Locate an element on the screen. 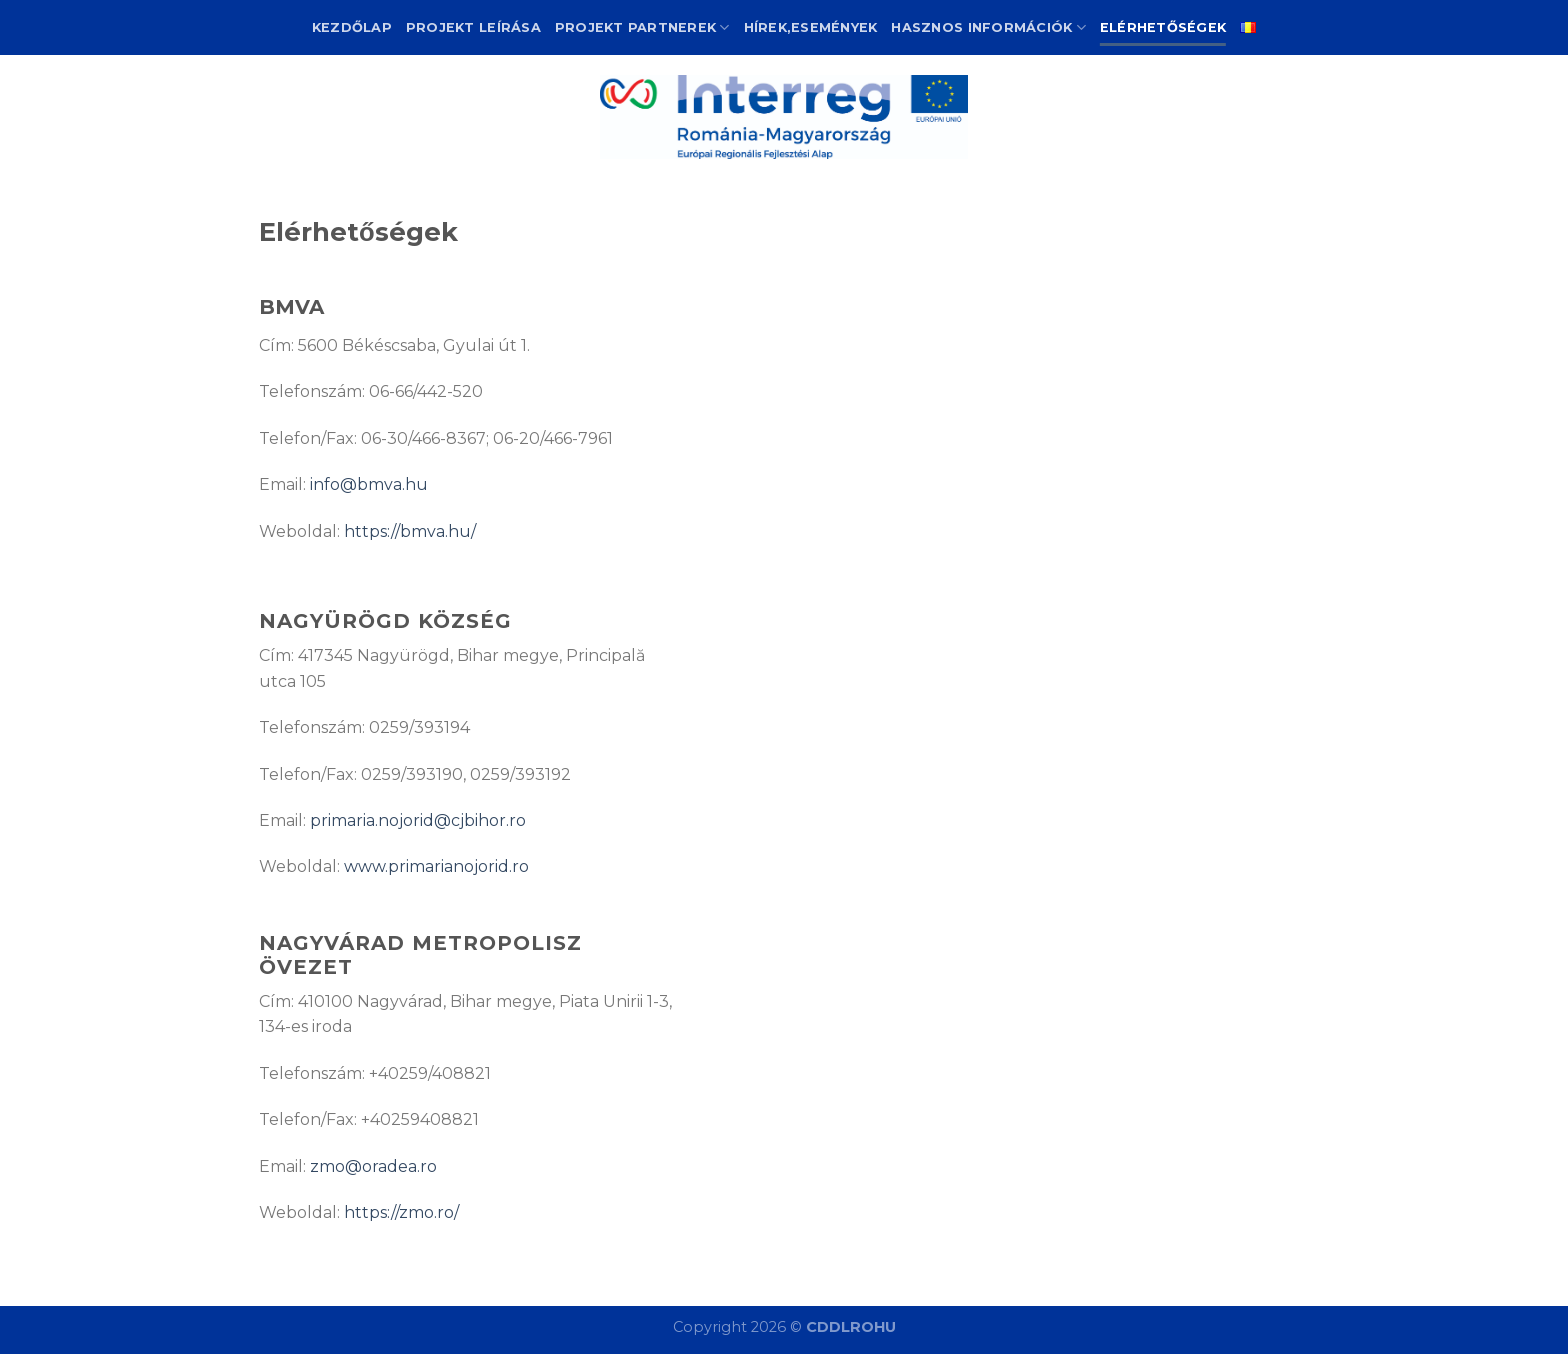  Hírek,események is located at coordinates (811, 27).